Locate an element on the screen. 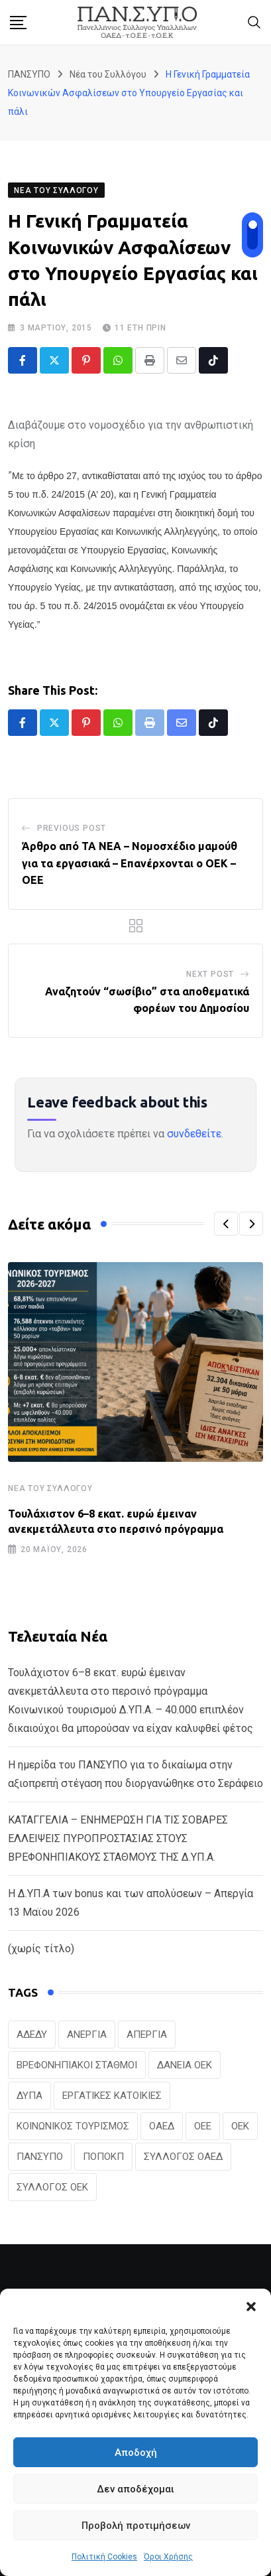 This screenshot has width=271, height=2576. ΑΝΕΡΓΙΑ [ΑΝΕΡΓΙΑ (28 στοιχεία)] is located at coordinates (87, 2034).